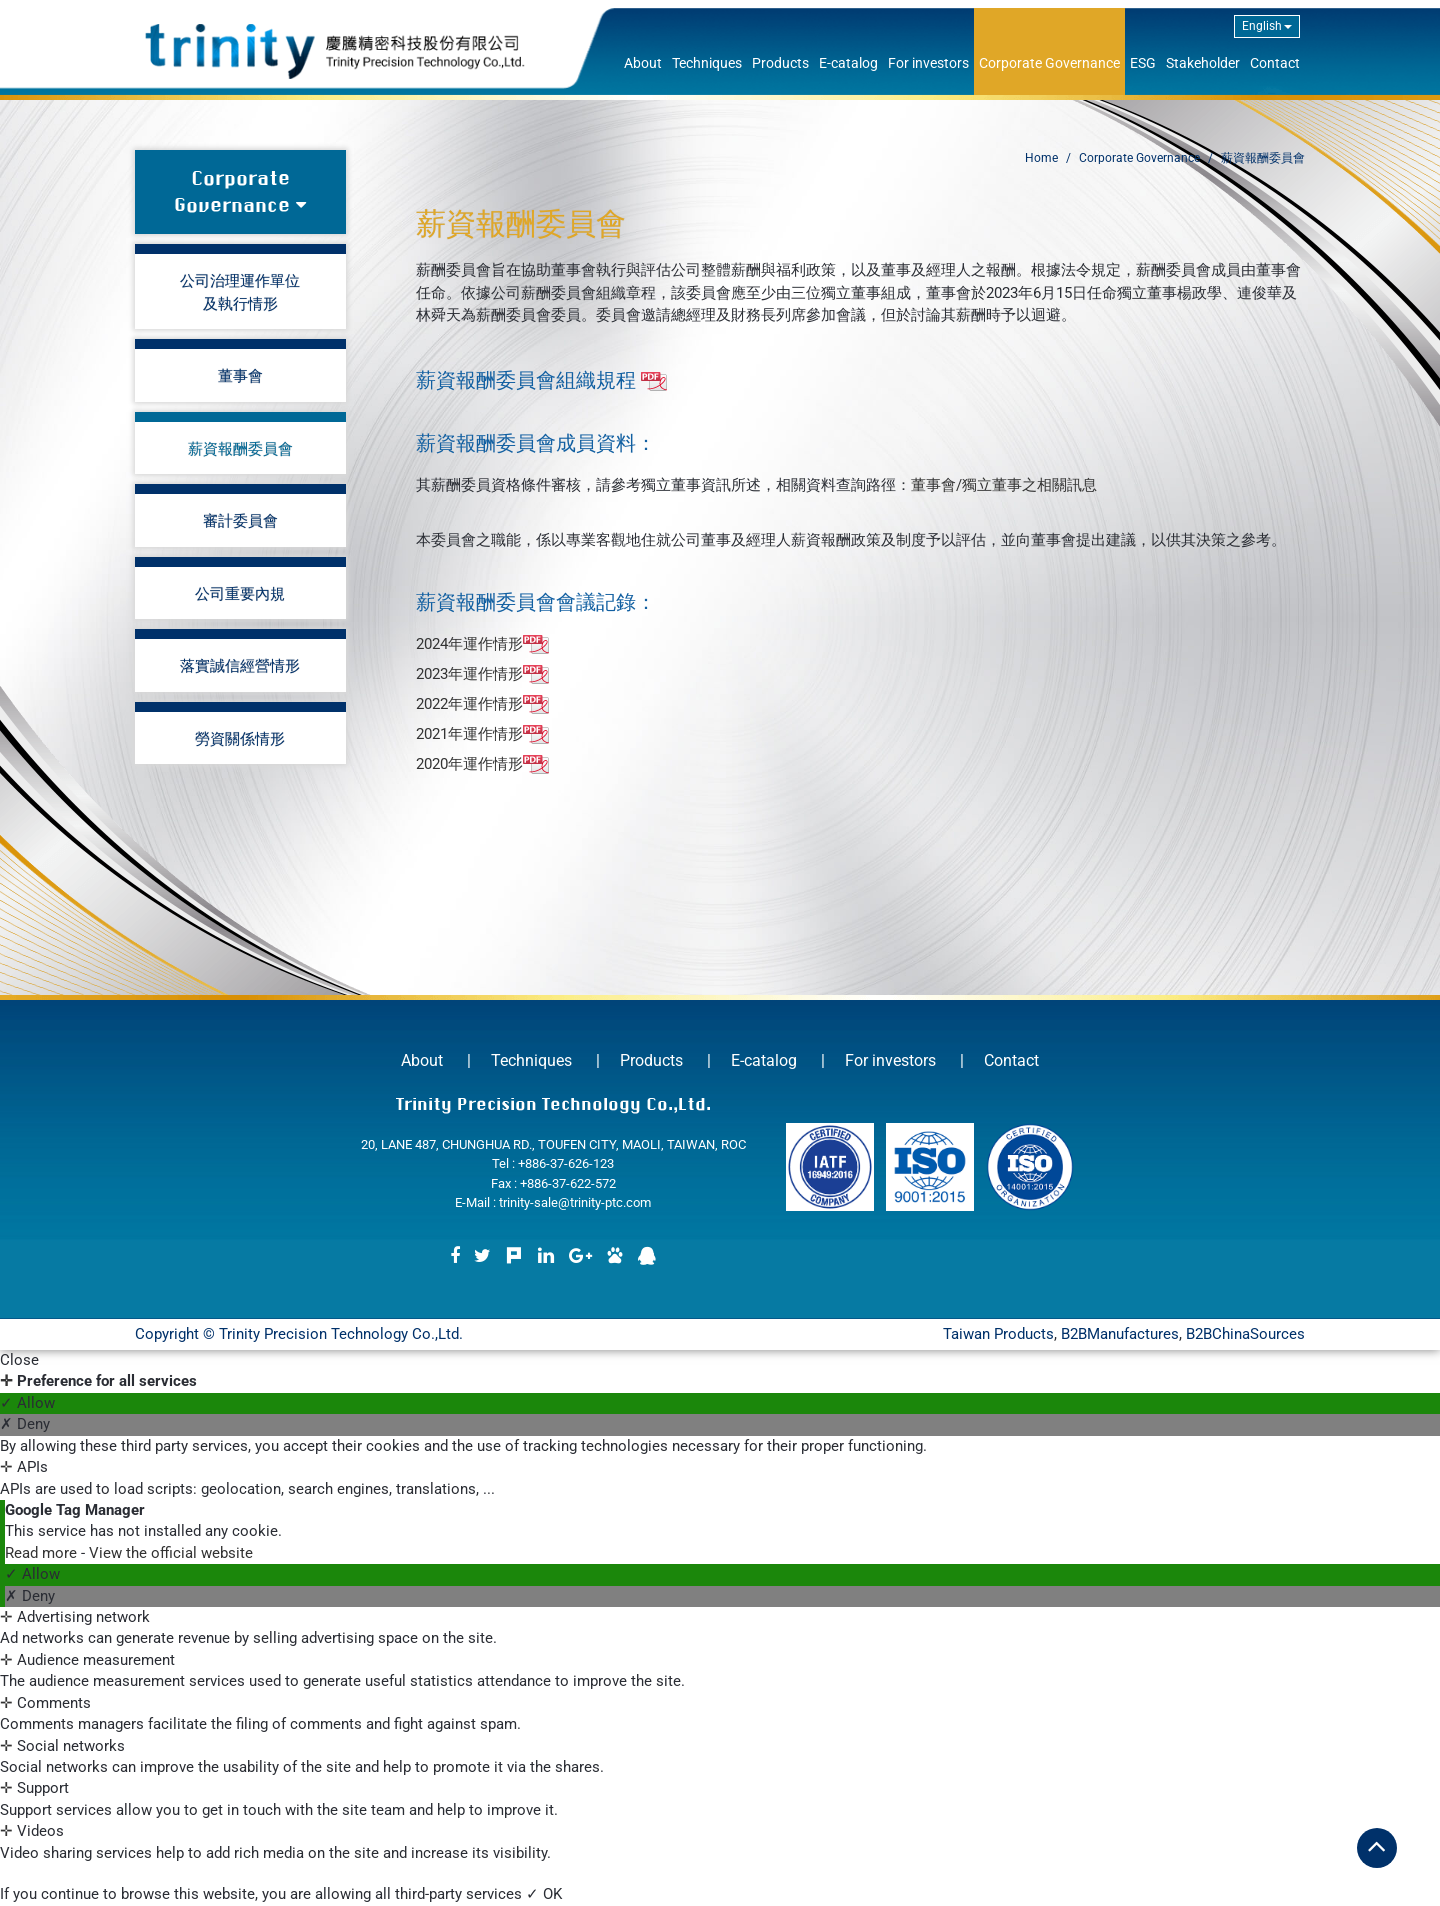 Image resolution: width=1440 pixels, height=1906 pixels. Describe the element at coordinates (171, 1553) in the screenshot. I see `View the official website` at that location.